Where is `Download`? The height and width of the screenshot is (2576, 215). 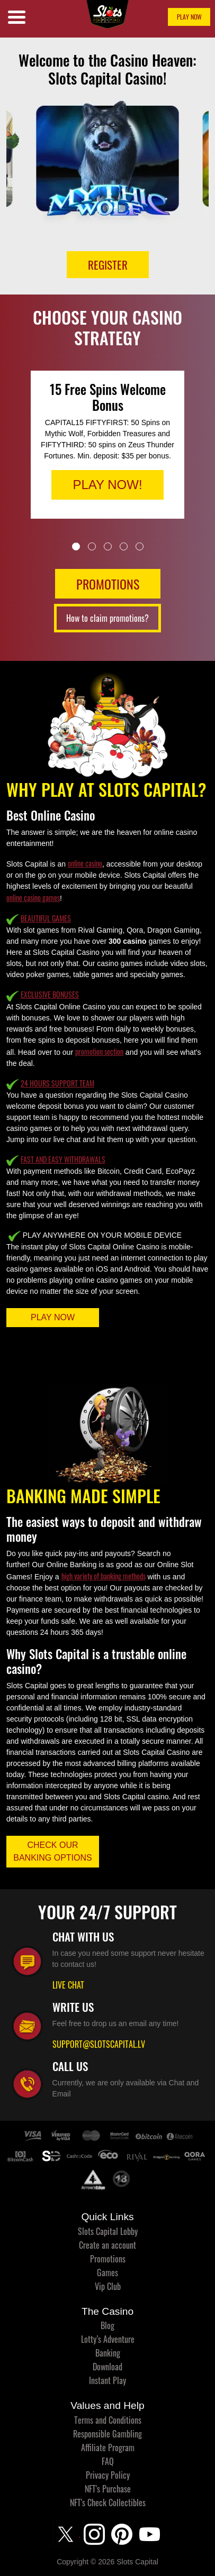
Download is located at coordinates (107, 2366).